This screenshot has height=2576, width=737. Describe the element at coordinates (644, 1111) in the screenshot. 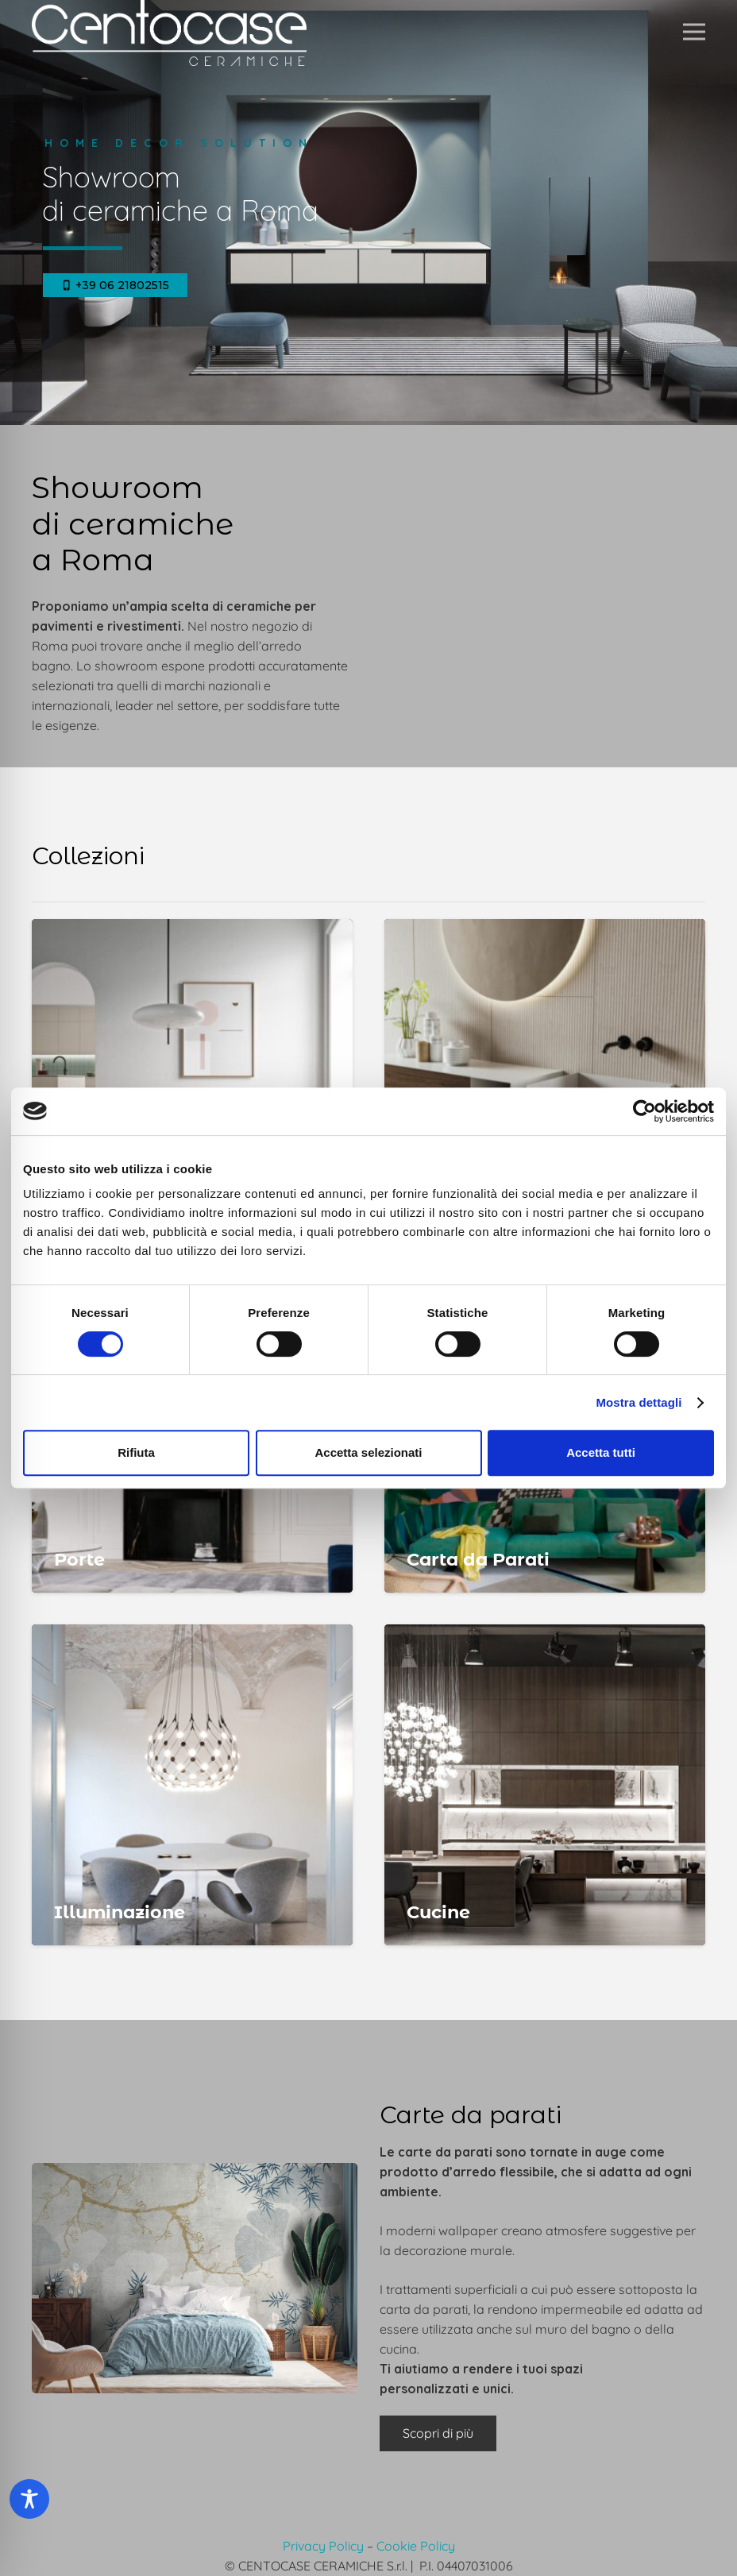

I see `[Cookiebot di Usercentrics - si apre in una nuova scheda]` at that location.